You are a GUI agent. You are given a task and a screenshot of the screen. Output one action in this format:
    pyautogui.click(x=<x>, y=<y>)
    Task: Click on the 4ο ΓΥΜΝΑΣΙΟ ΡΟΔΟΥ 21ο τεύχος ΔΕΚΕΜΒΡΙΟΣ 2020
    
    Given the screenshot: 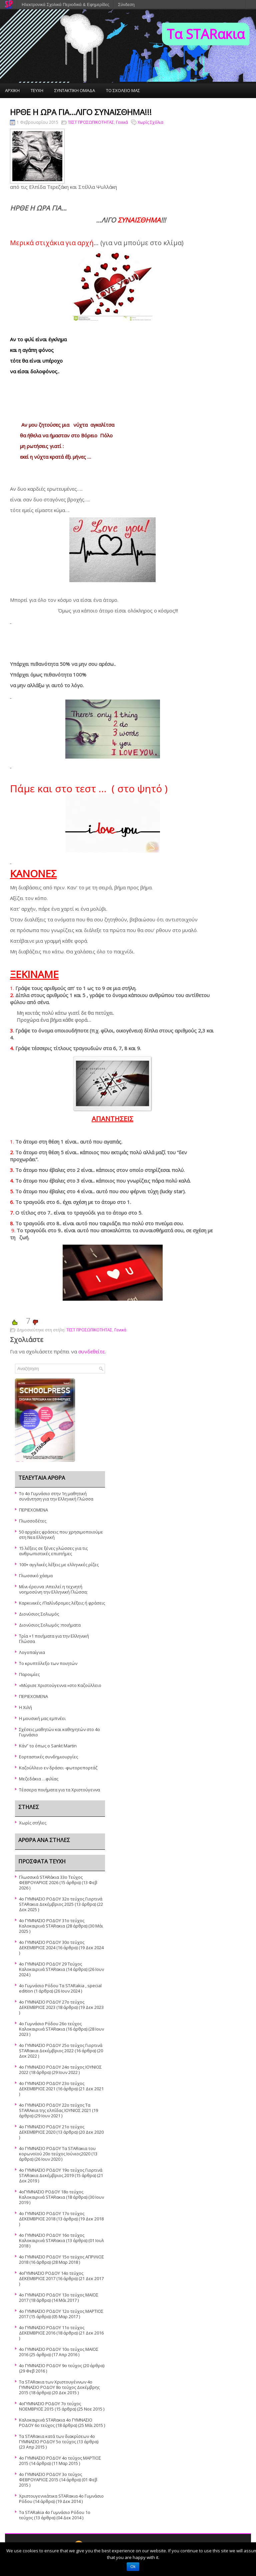 What is the action you would take?
    pyautogui.click(x=51, y=2129)
    